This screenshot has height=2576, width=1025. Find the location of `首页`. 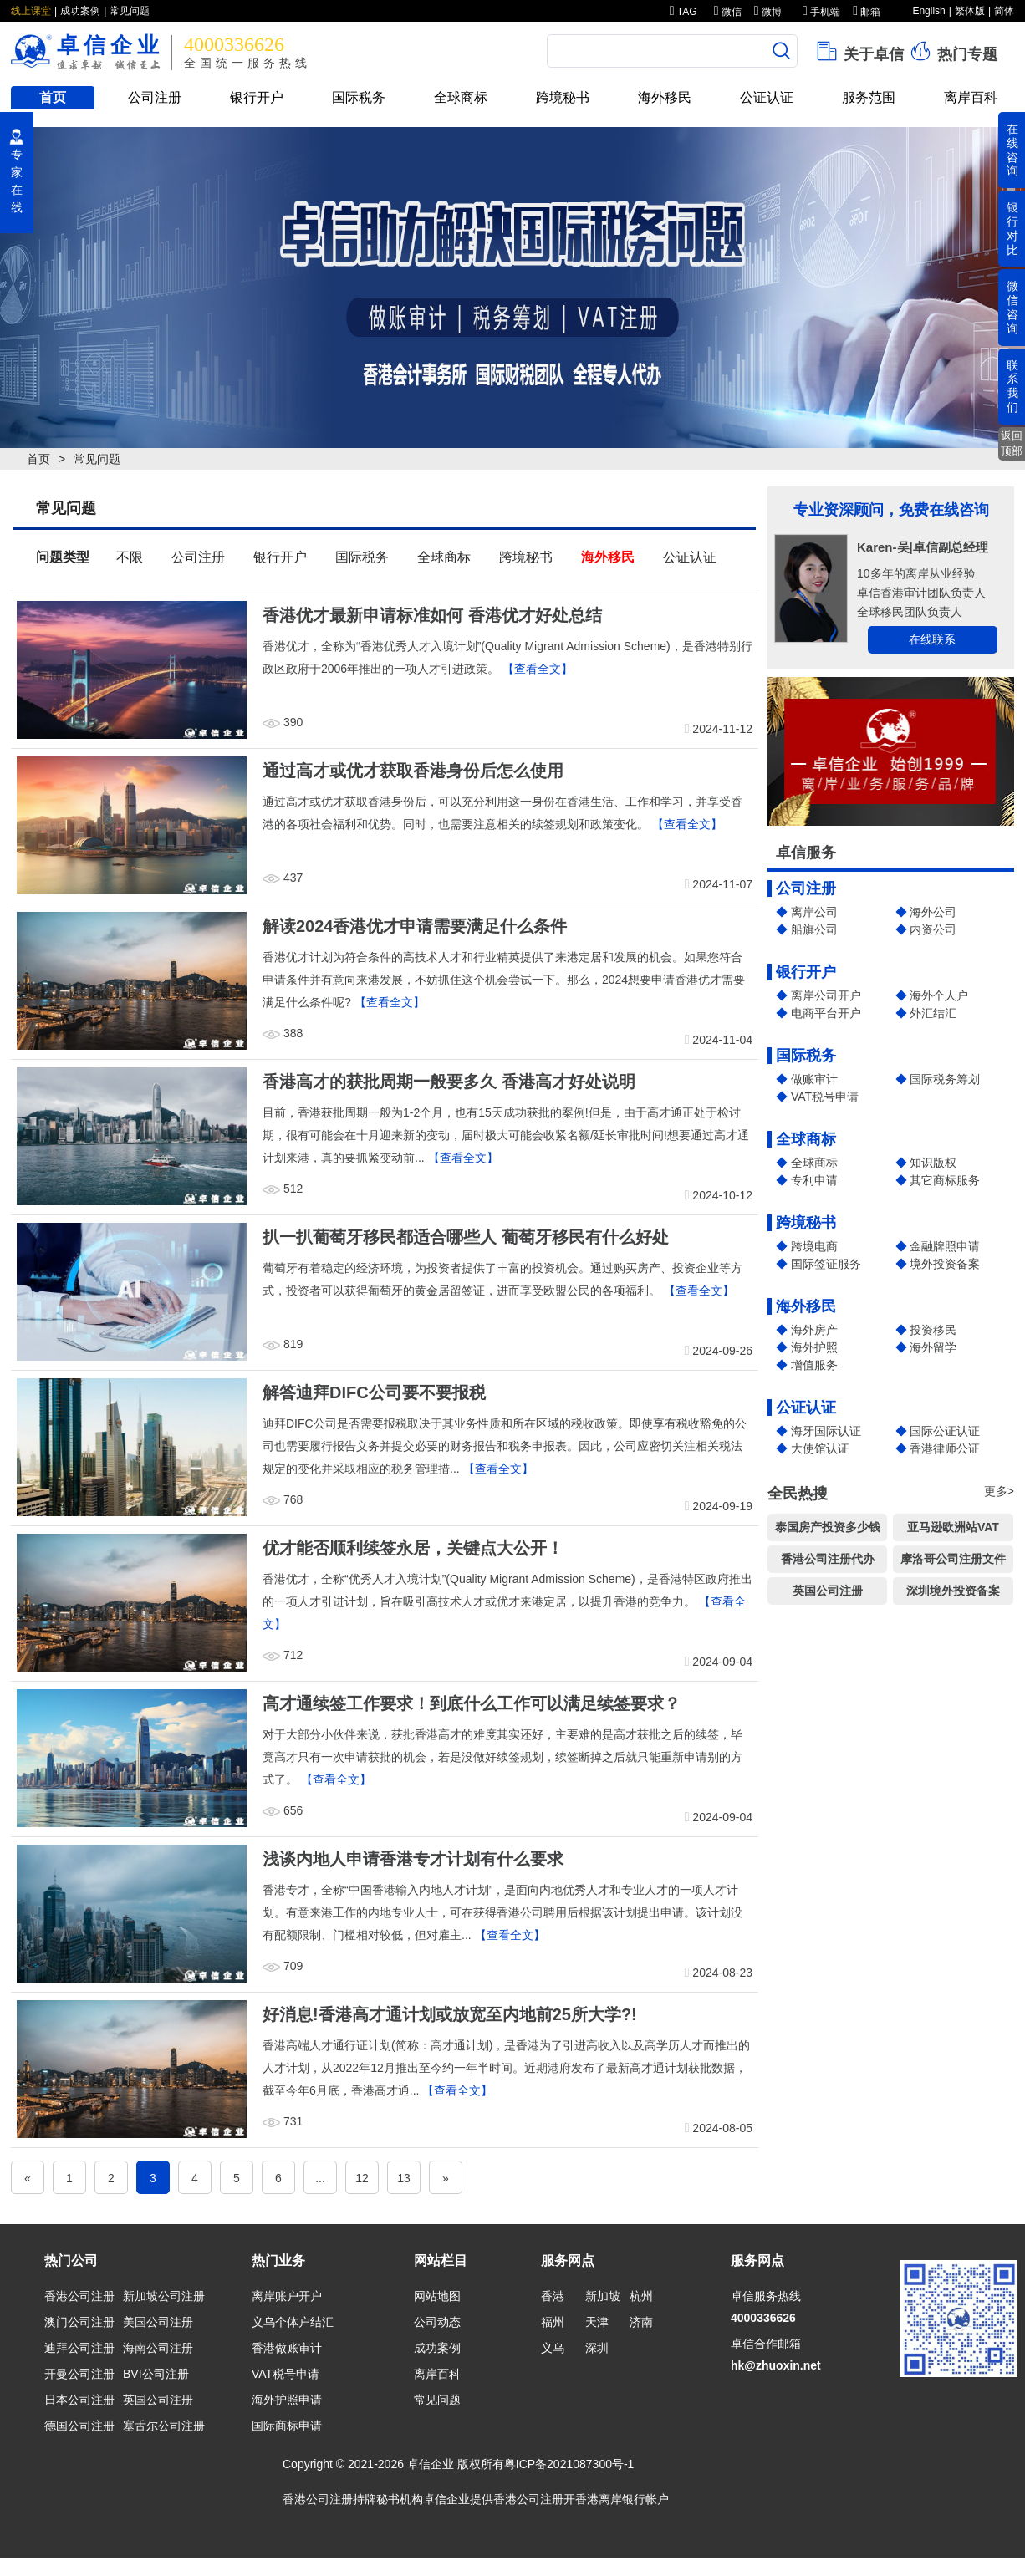

首页 is located at coordinates (52, 97).